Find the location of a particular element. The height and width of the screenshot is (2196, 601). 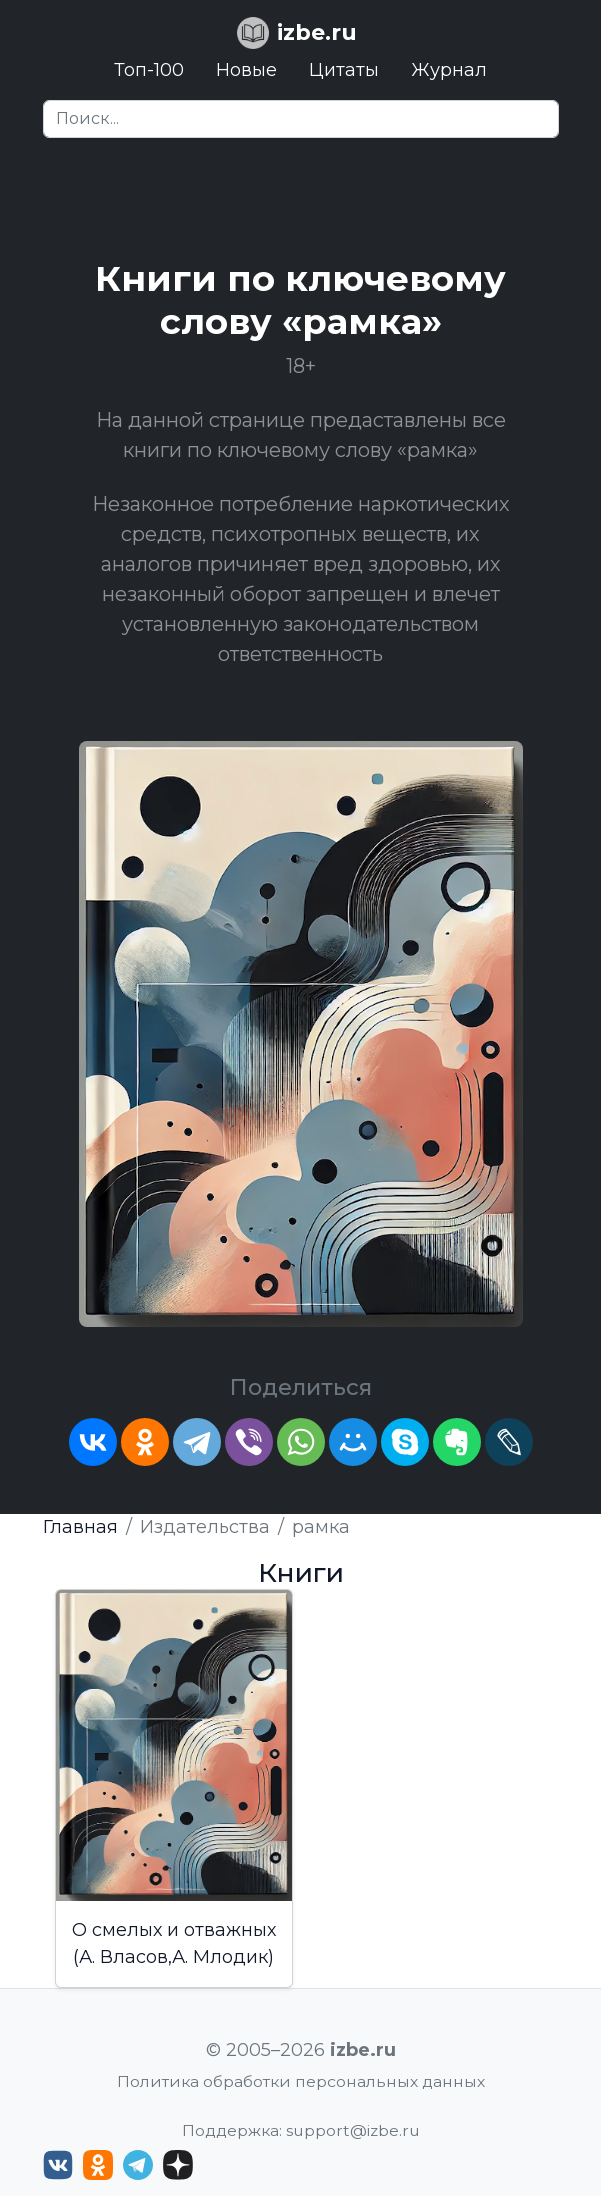

support@izbe.ru is located at coordinates (353, 2130).